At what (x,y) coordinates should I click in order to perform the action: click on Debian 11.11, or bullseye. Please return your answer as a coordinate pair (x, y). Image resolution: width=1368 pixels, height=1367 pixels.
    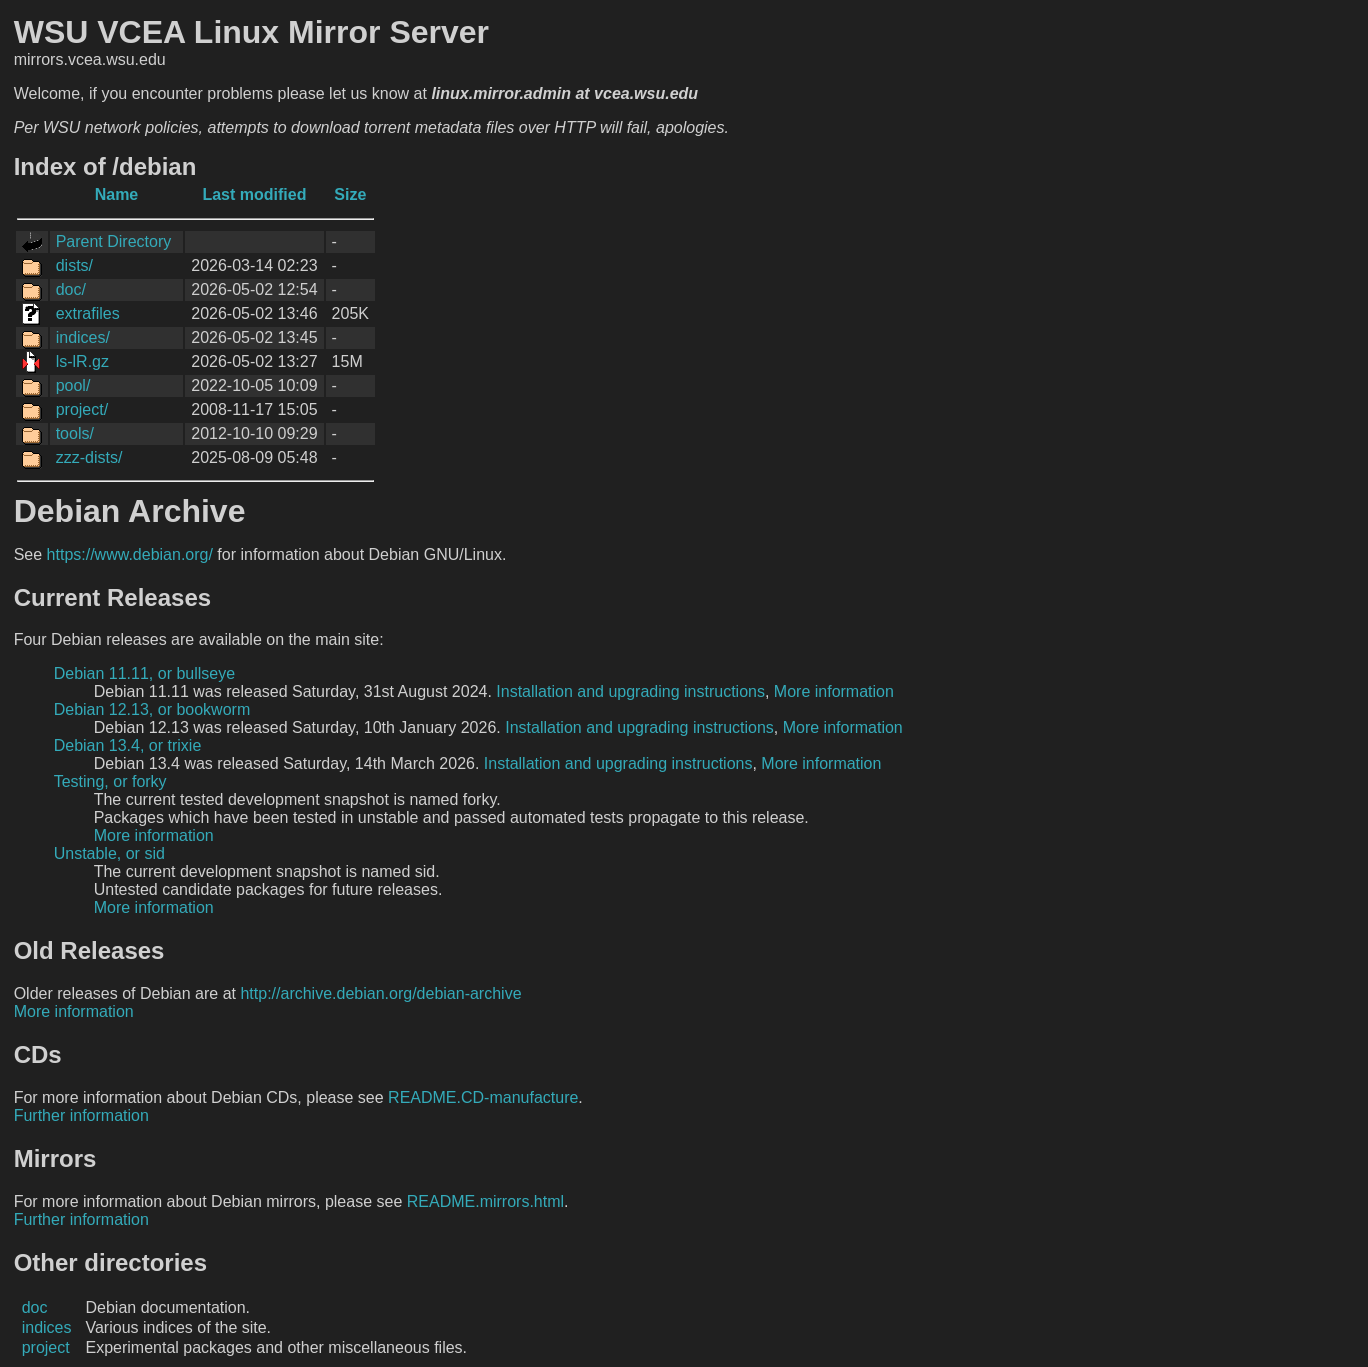
    Looking at the image, I should click on (144, 673).